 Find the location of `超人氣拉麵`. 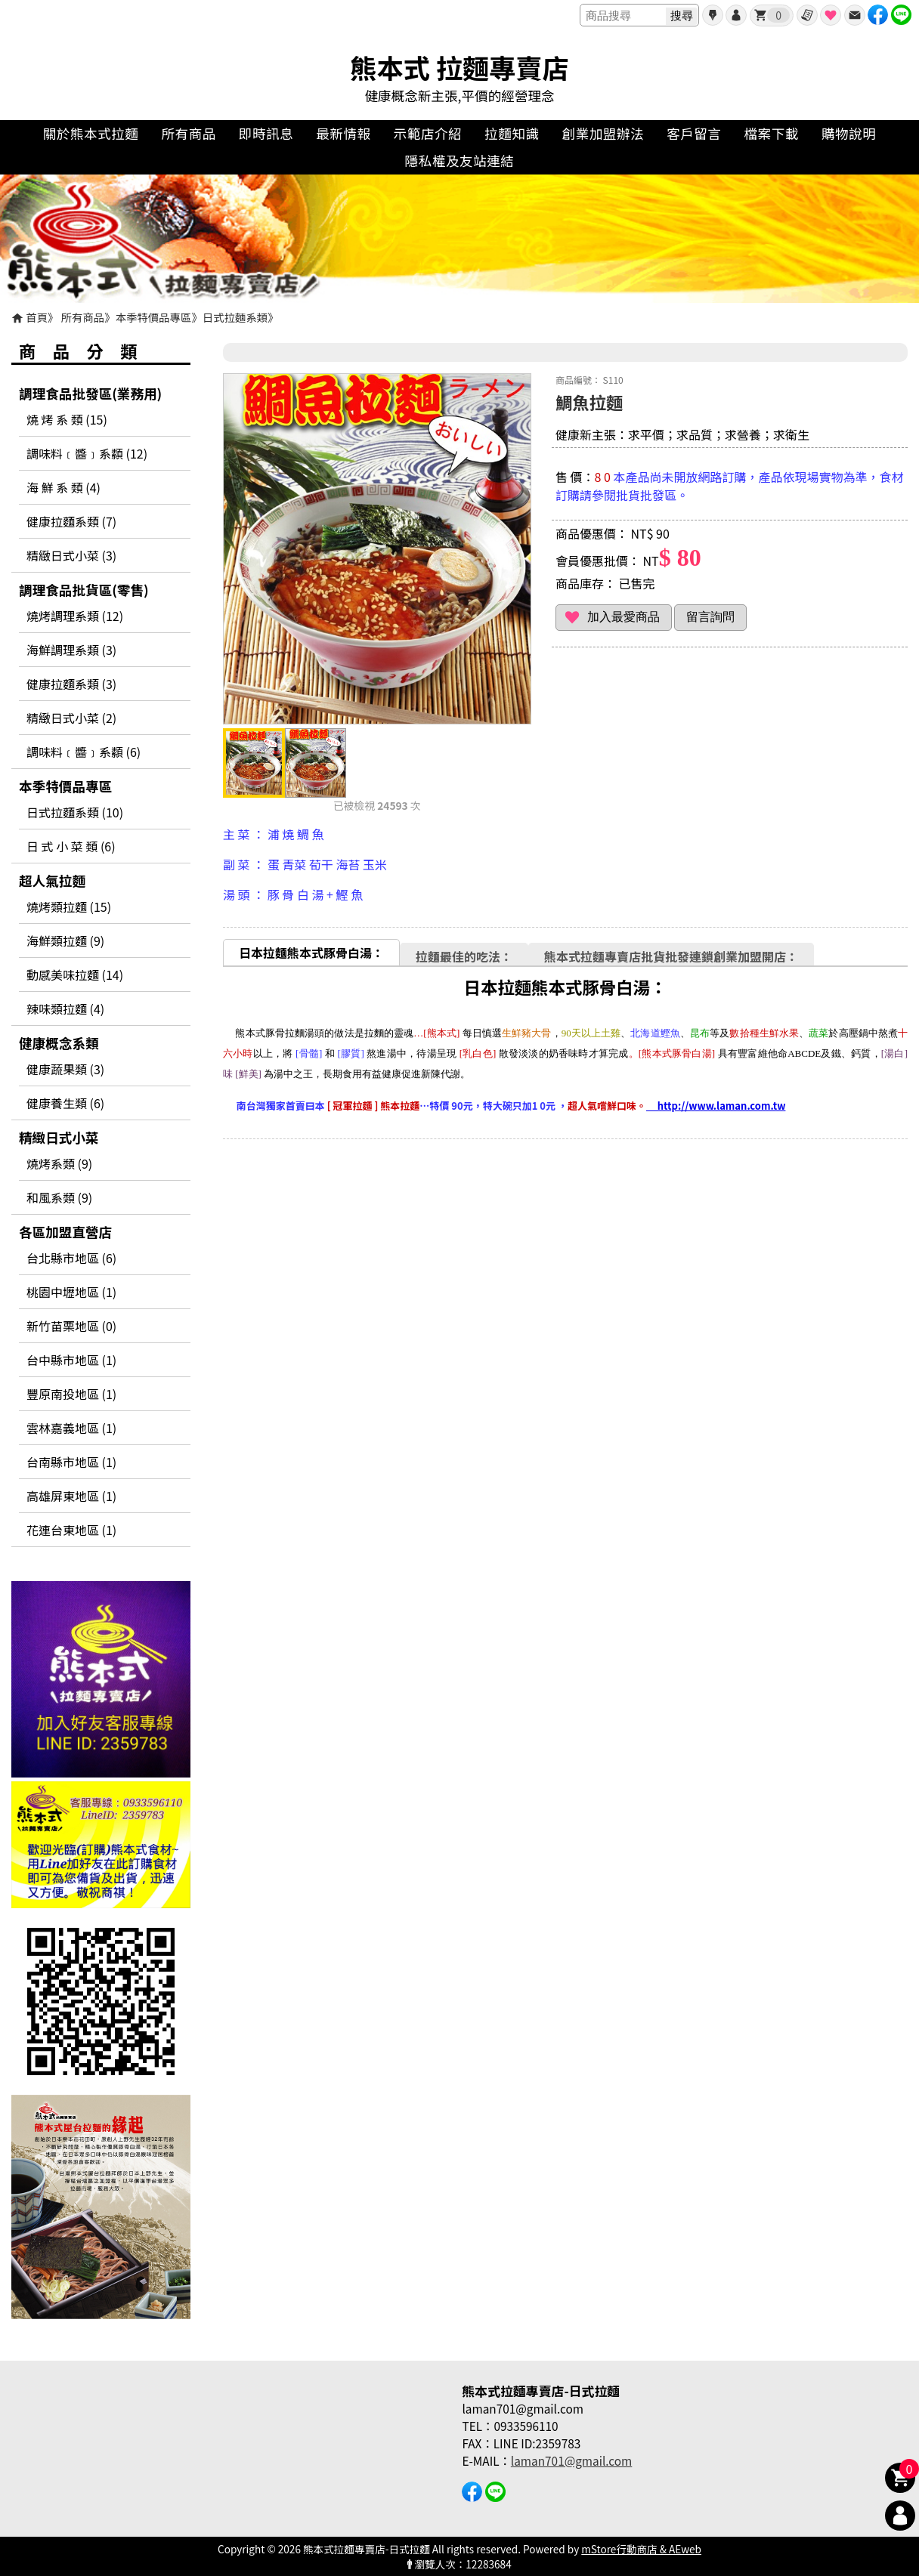

超人氣拉麵 is located at coordinates (52, 880).